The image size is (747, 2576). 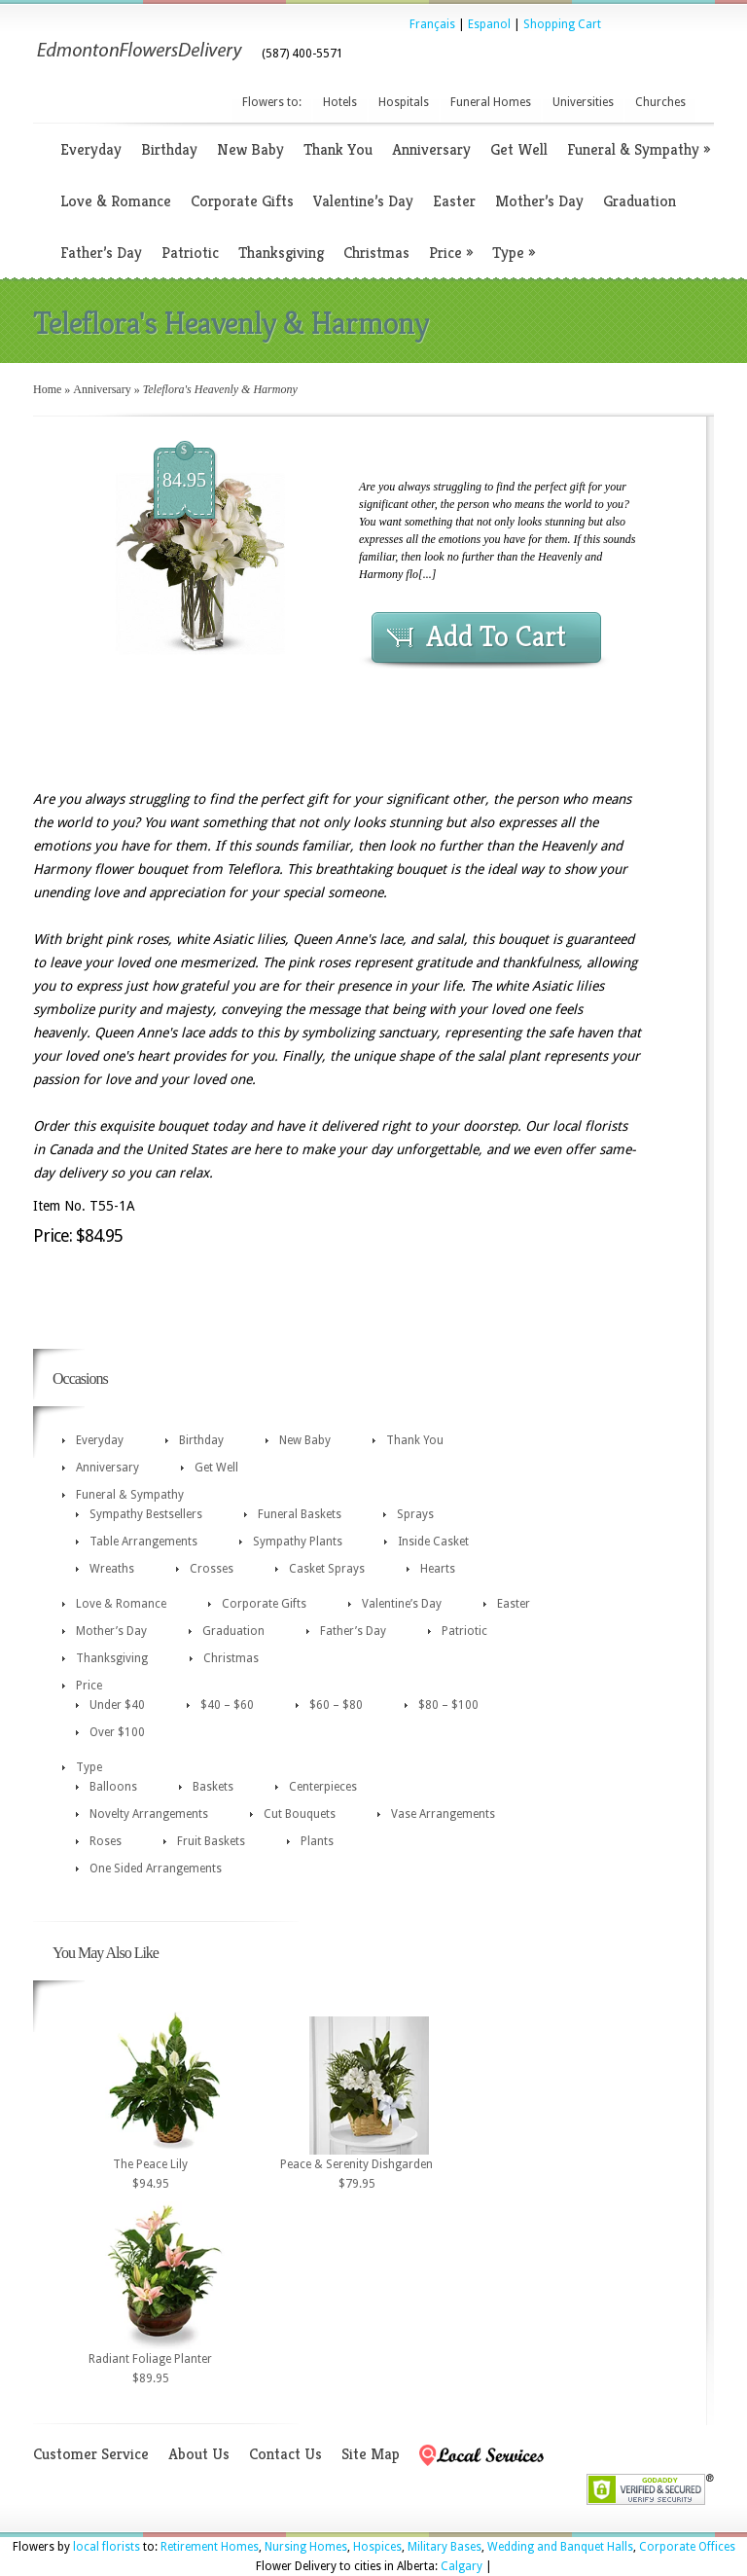 I want to click on Everyday, so click(x=91, y=149).